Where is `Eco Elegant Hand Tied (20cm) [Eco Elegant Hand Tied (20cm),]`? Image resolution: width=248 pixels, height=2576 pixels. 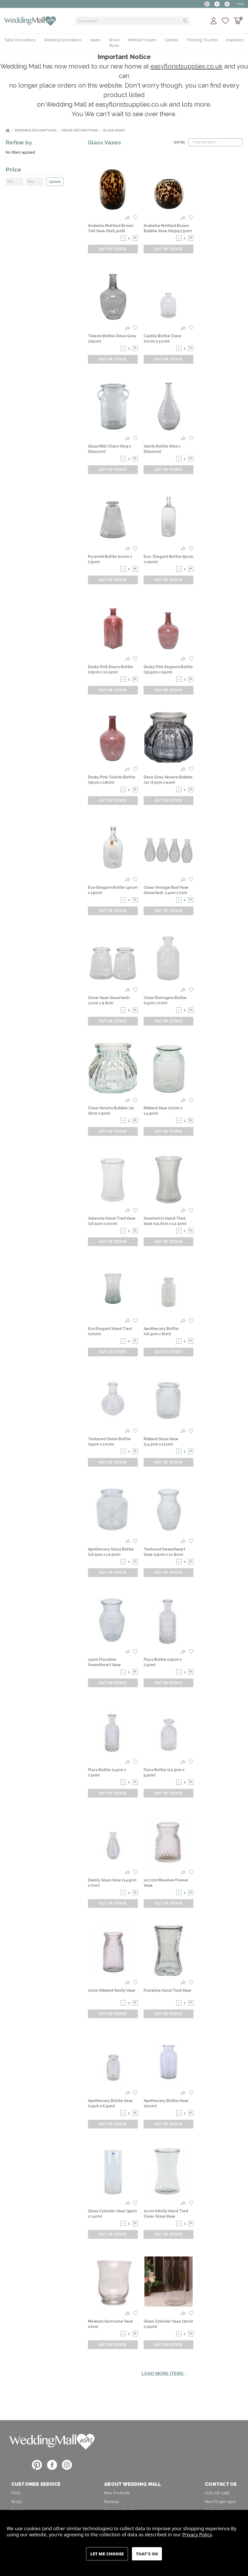 Eco Elegant Hand Tied (20cm) [Eco Elegant Hand Tied (20cm),] is located at coordinates (110, 1331).